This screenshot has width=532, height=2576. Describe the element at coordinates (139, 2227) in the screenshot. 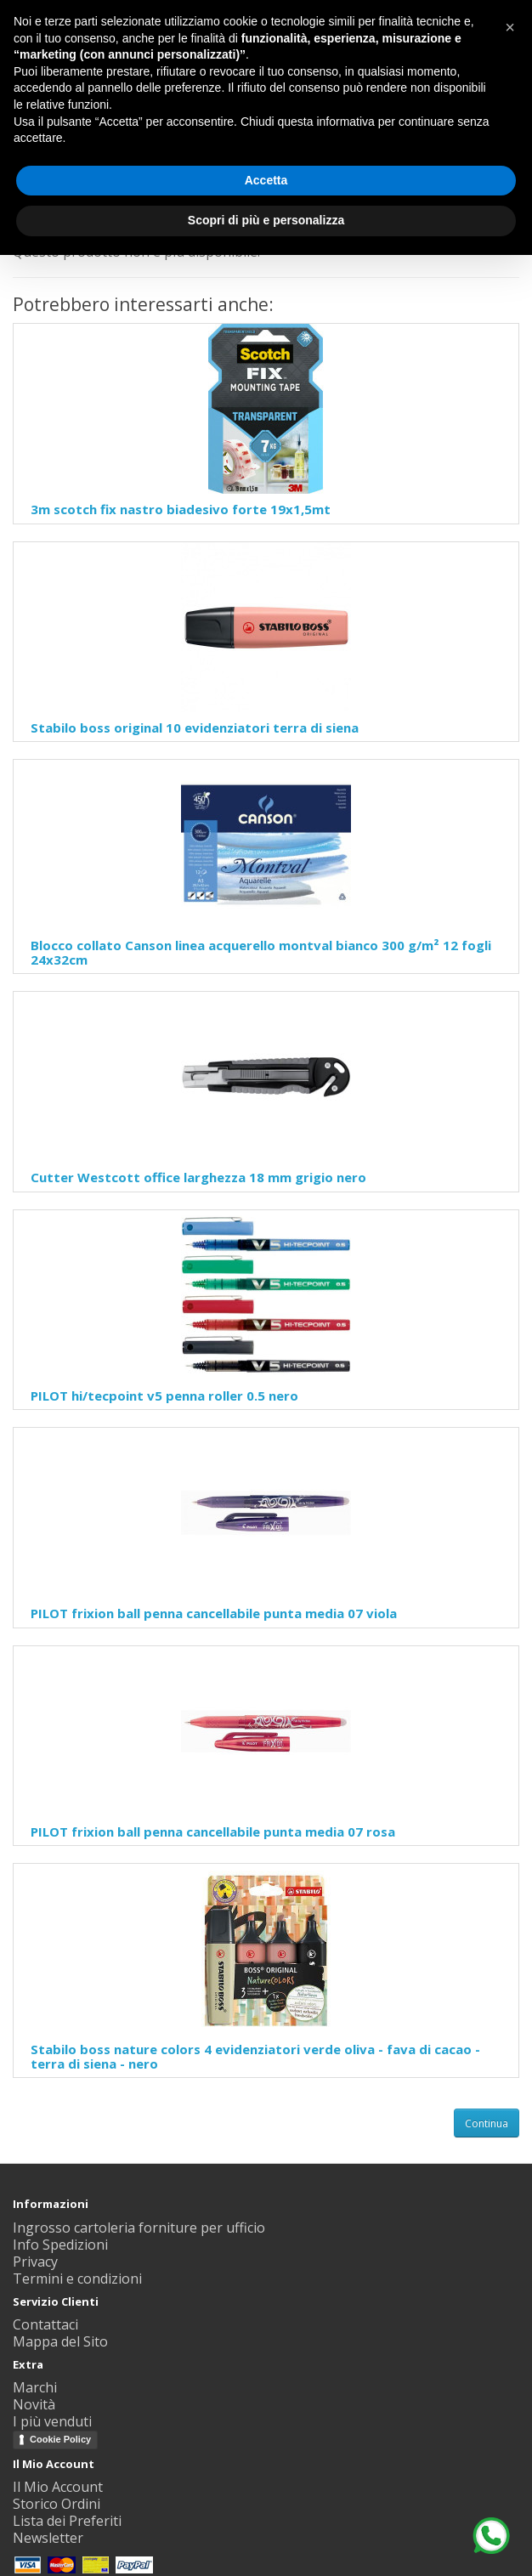

I see `Ingrosso cartoleria forniture per ufficio` at that location.